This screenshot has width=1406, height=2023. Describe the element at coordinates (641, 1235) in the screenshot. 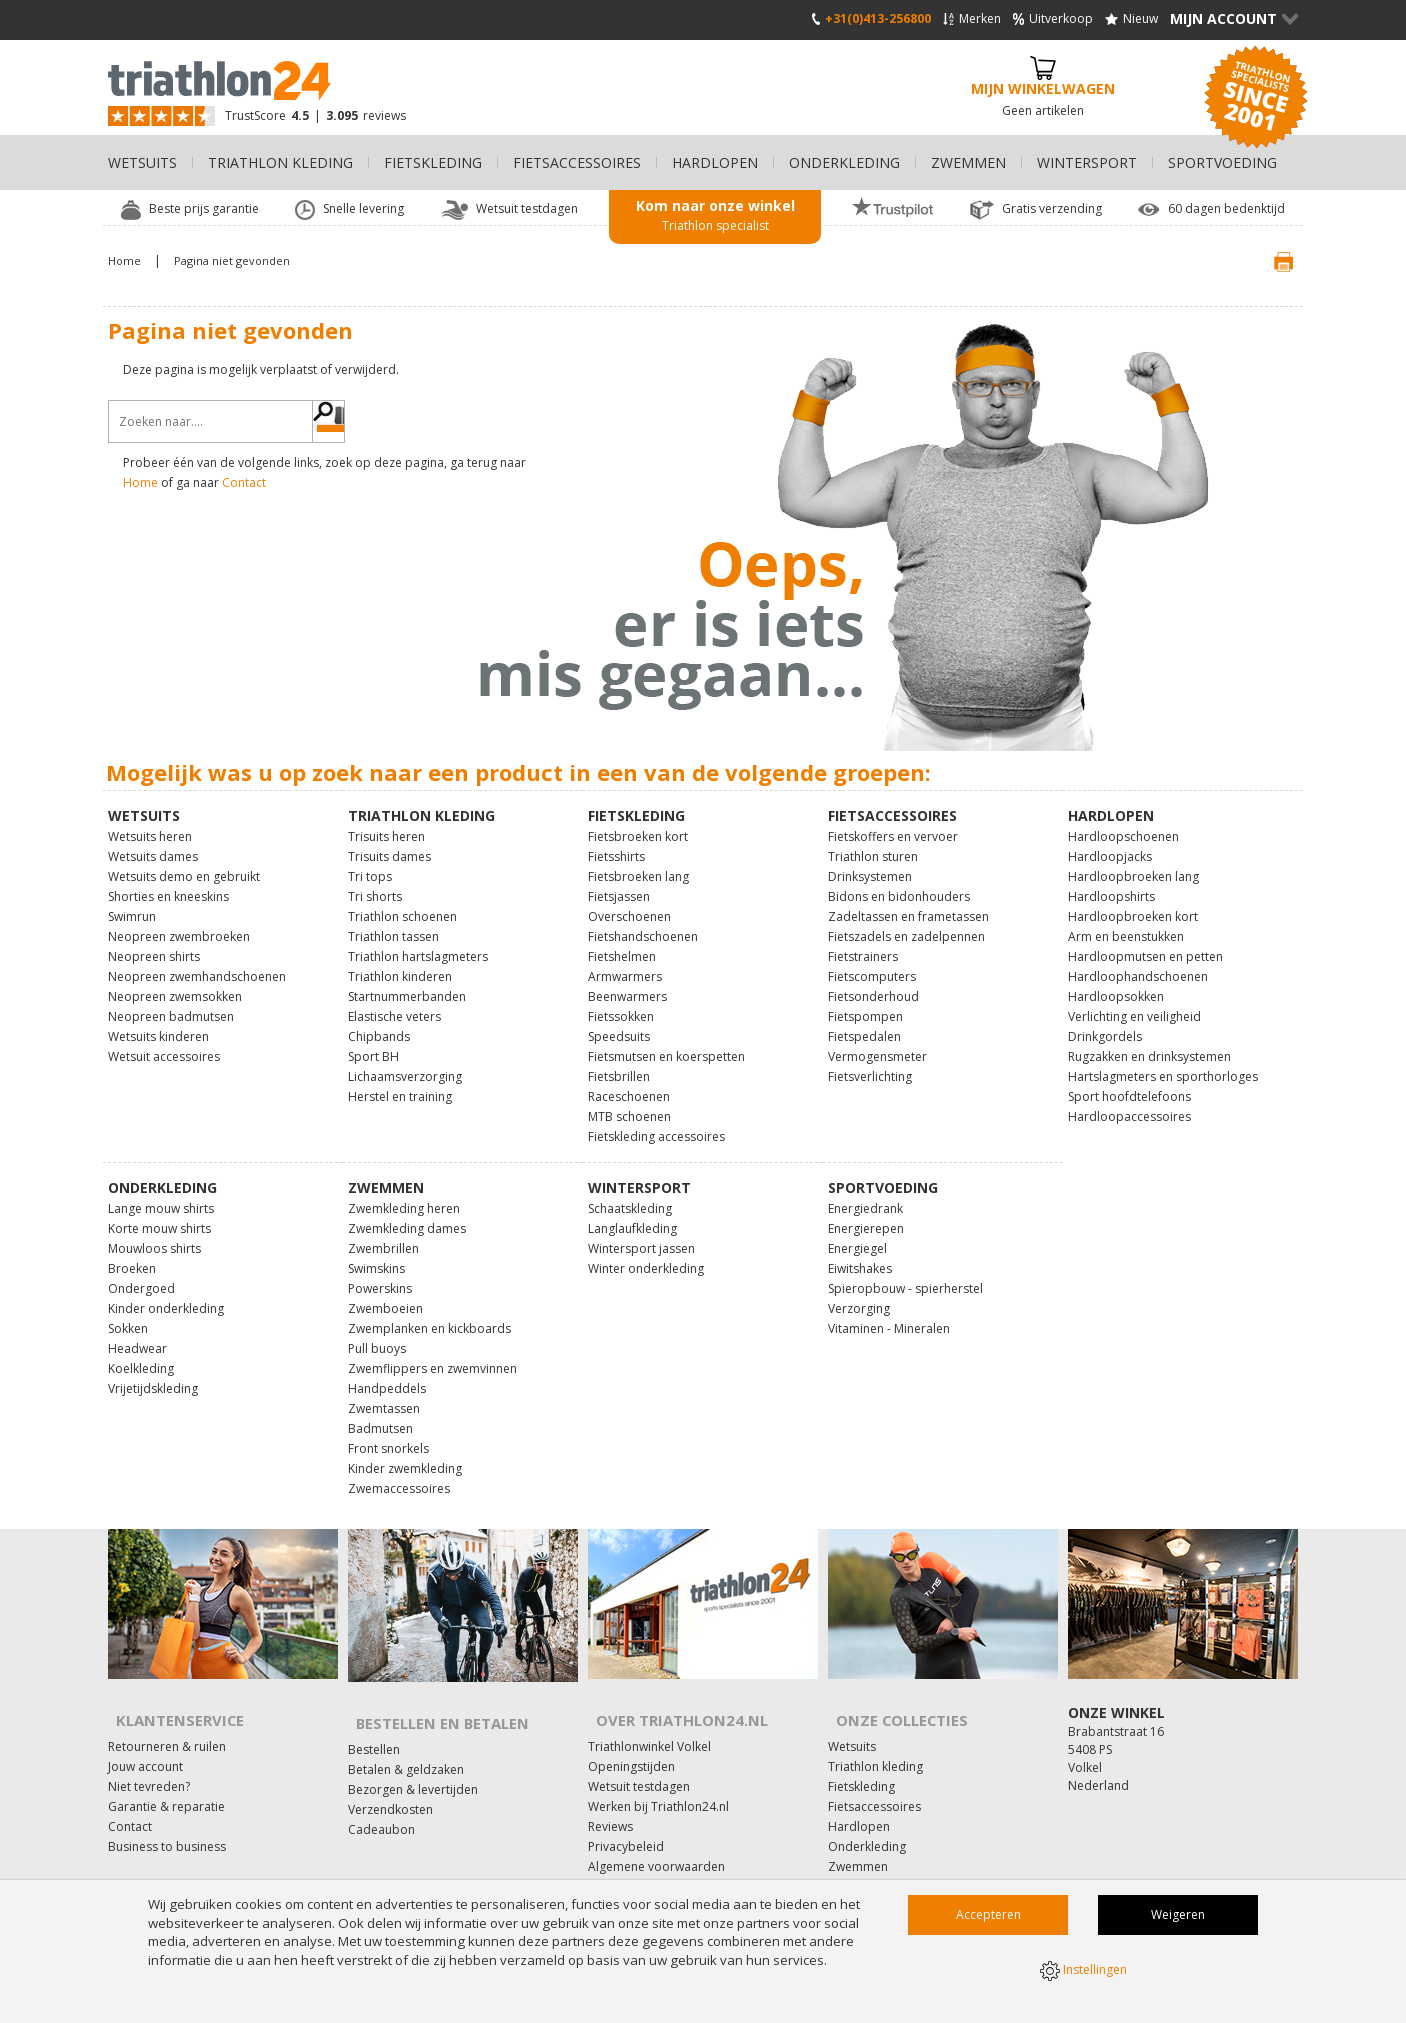

I see `Wintersport jassen` at that location.